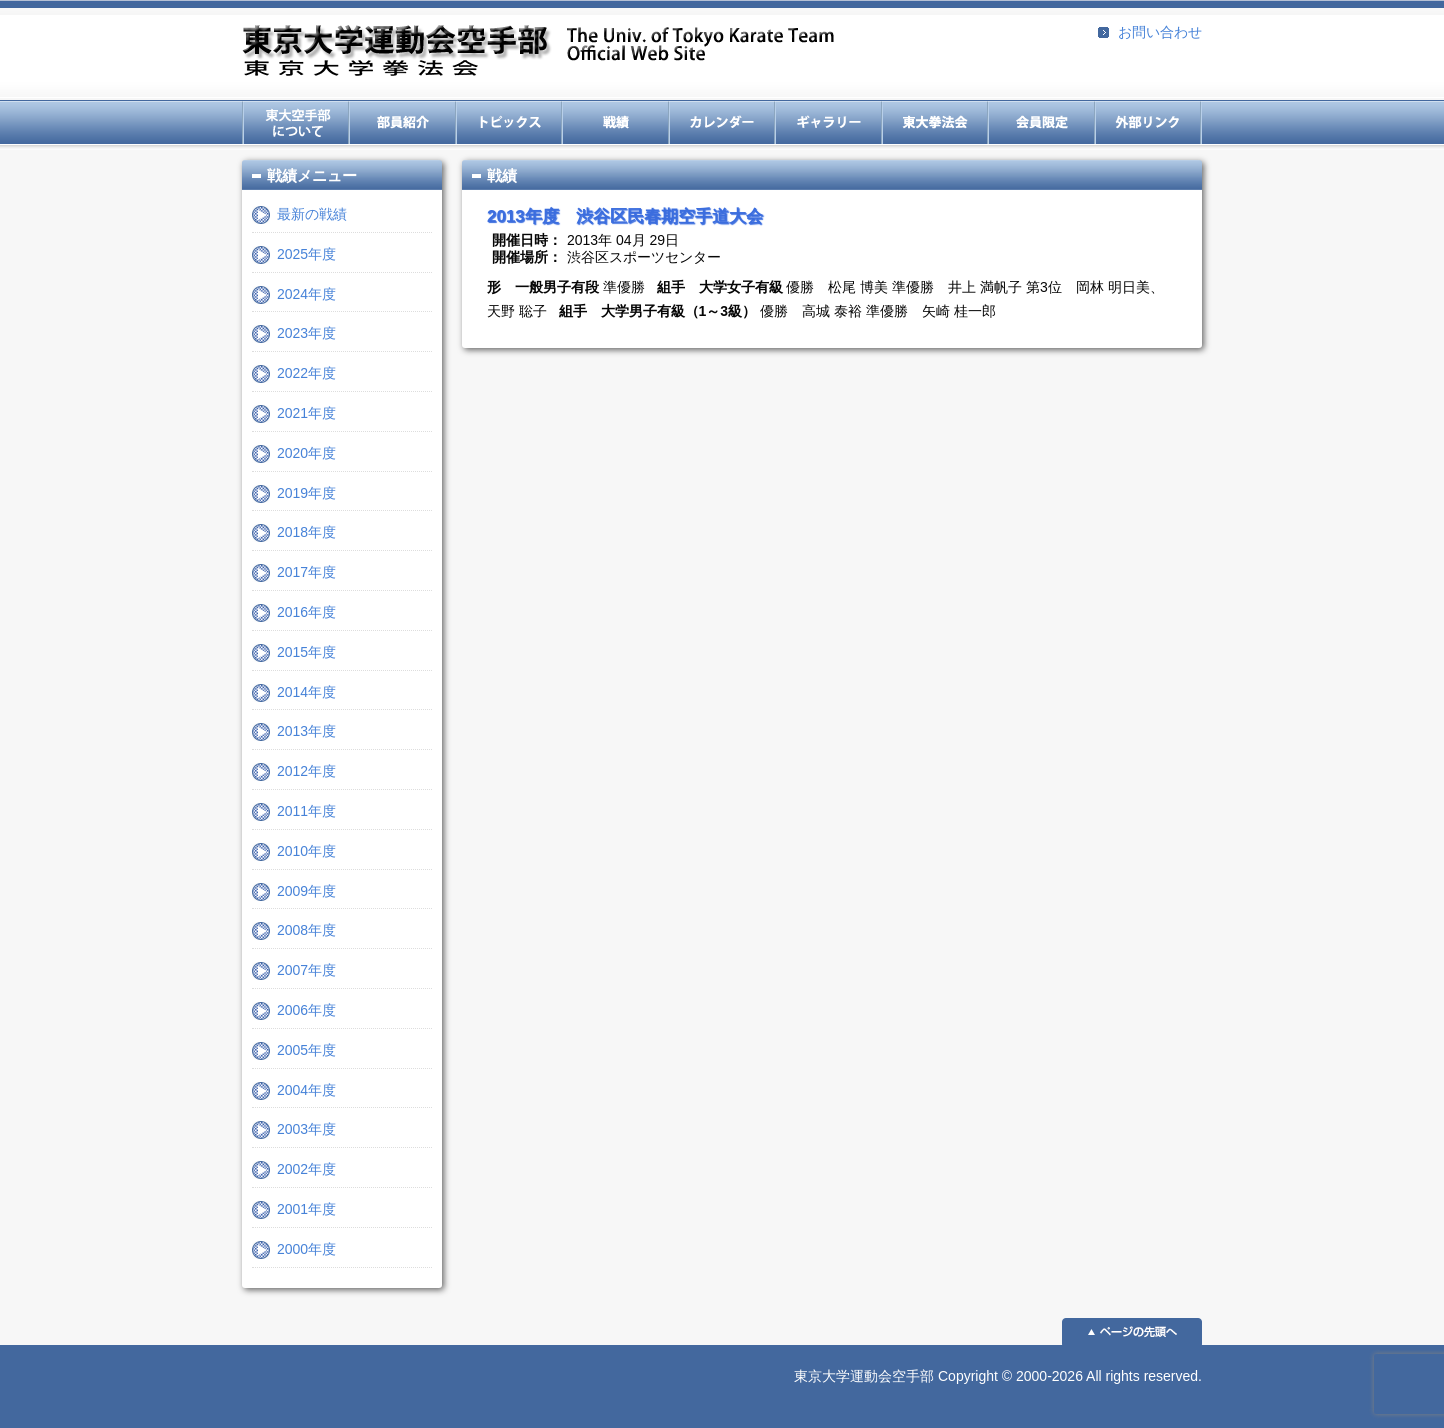 This screenshot has height=1428, width=1444. What do you see at coordinates (306, 692) in the screenshot?
I see `2014年度` at bounding box center [306, 692].